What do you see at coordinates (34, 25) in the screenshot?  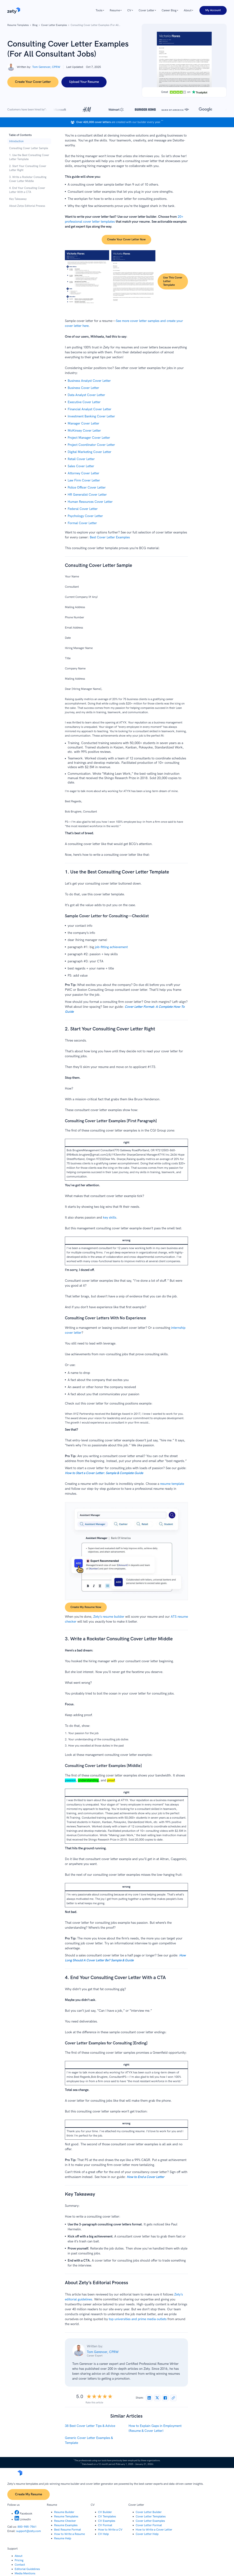 I see `Blog` at bounding box center [34, 25].